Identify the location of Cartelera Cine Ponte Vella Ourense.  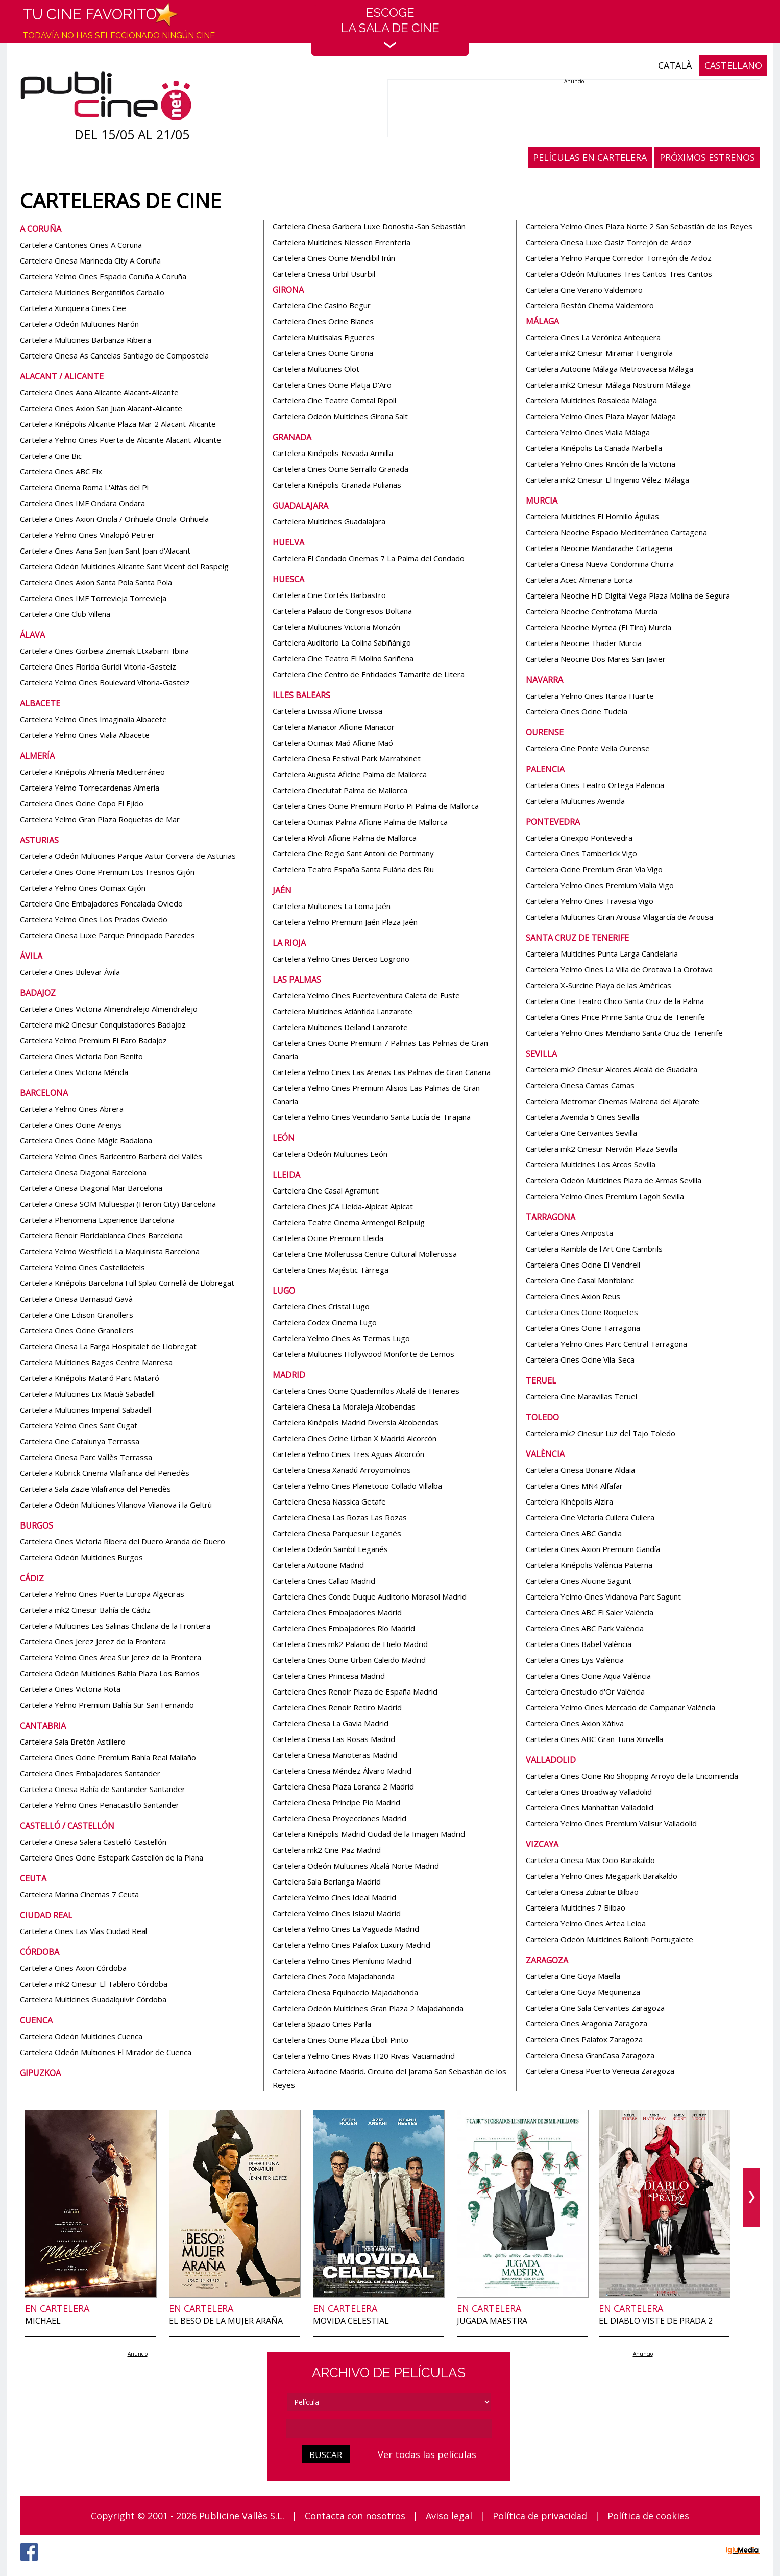
(588, 748).